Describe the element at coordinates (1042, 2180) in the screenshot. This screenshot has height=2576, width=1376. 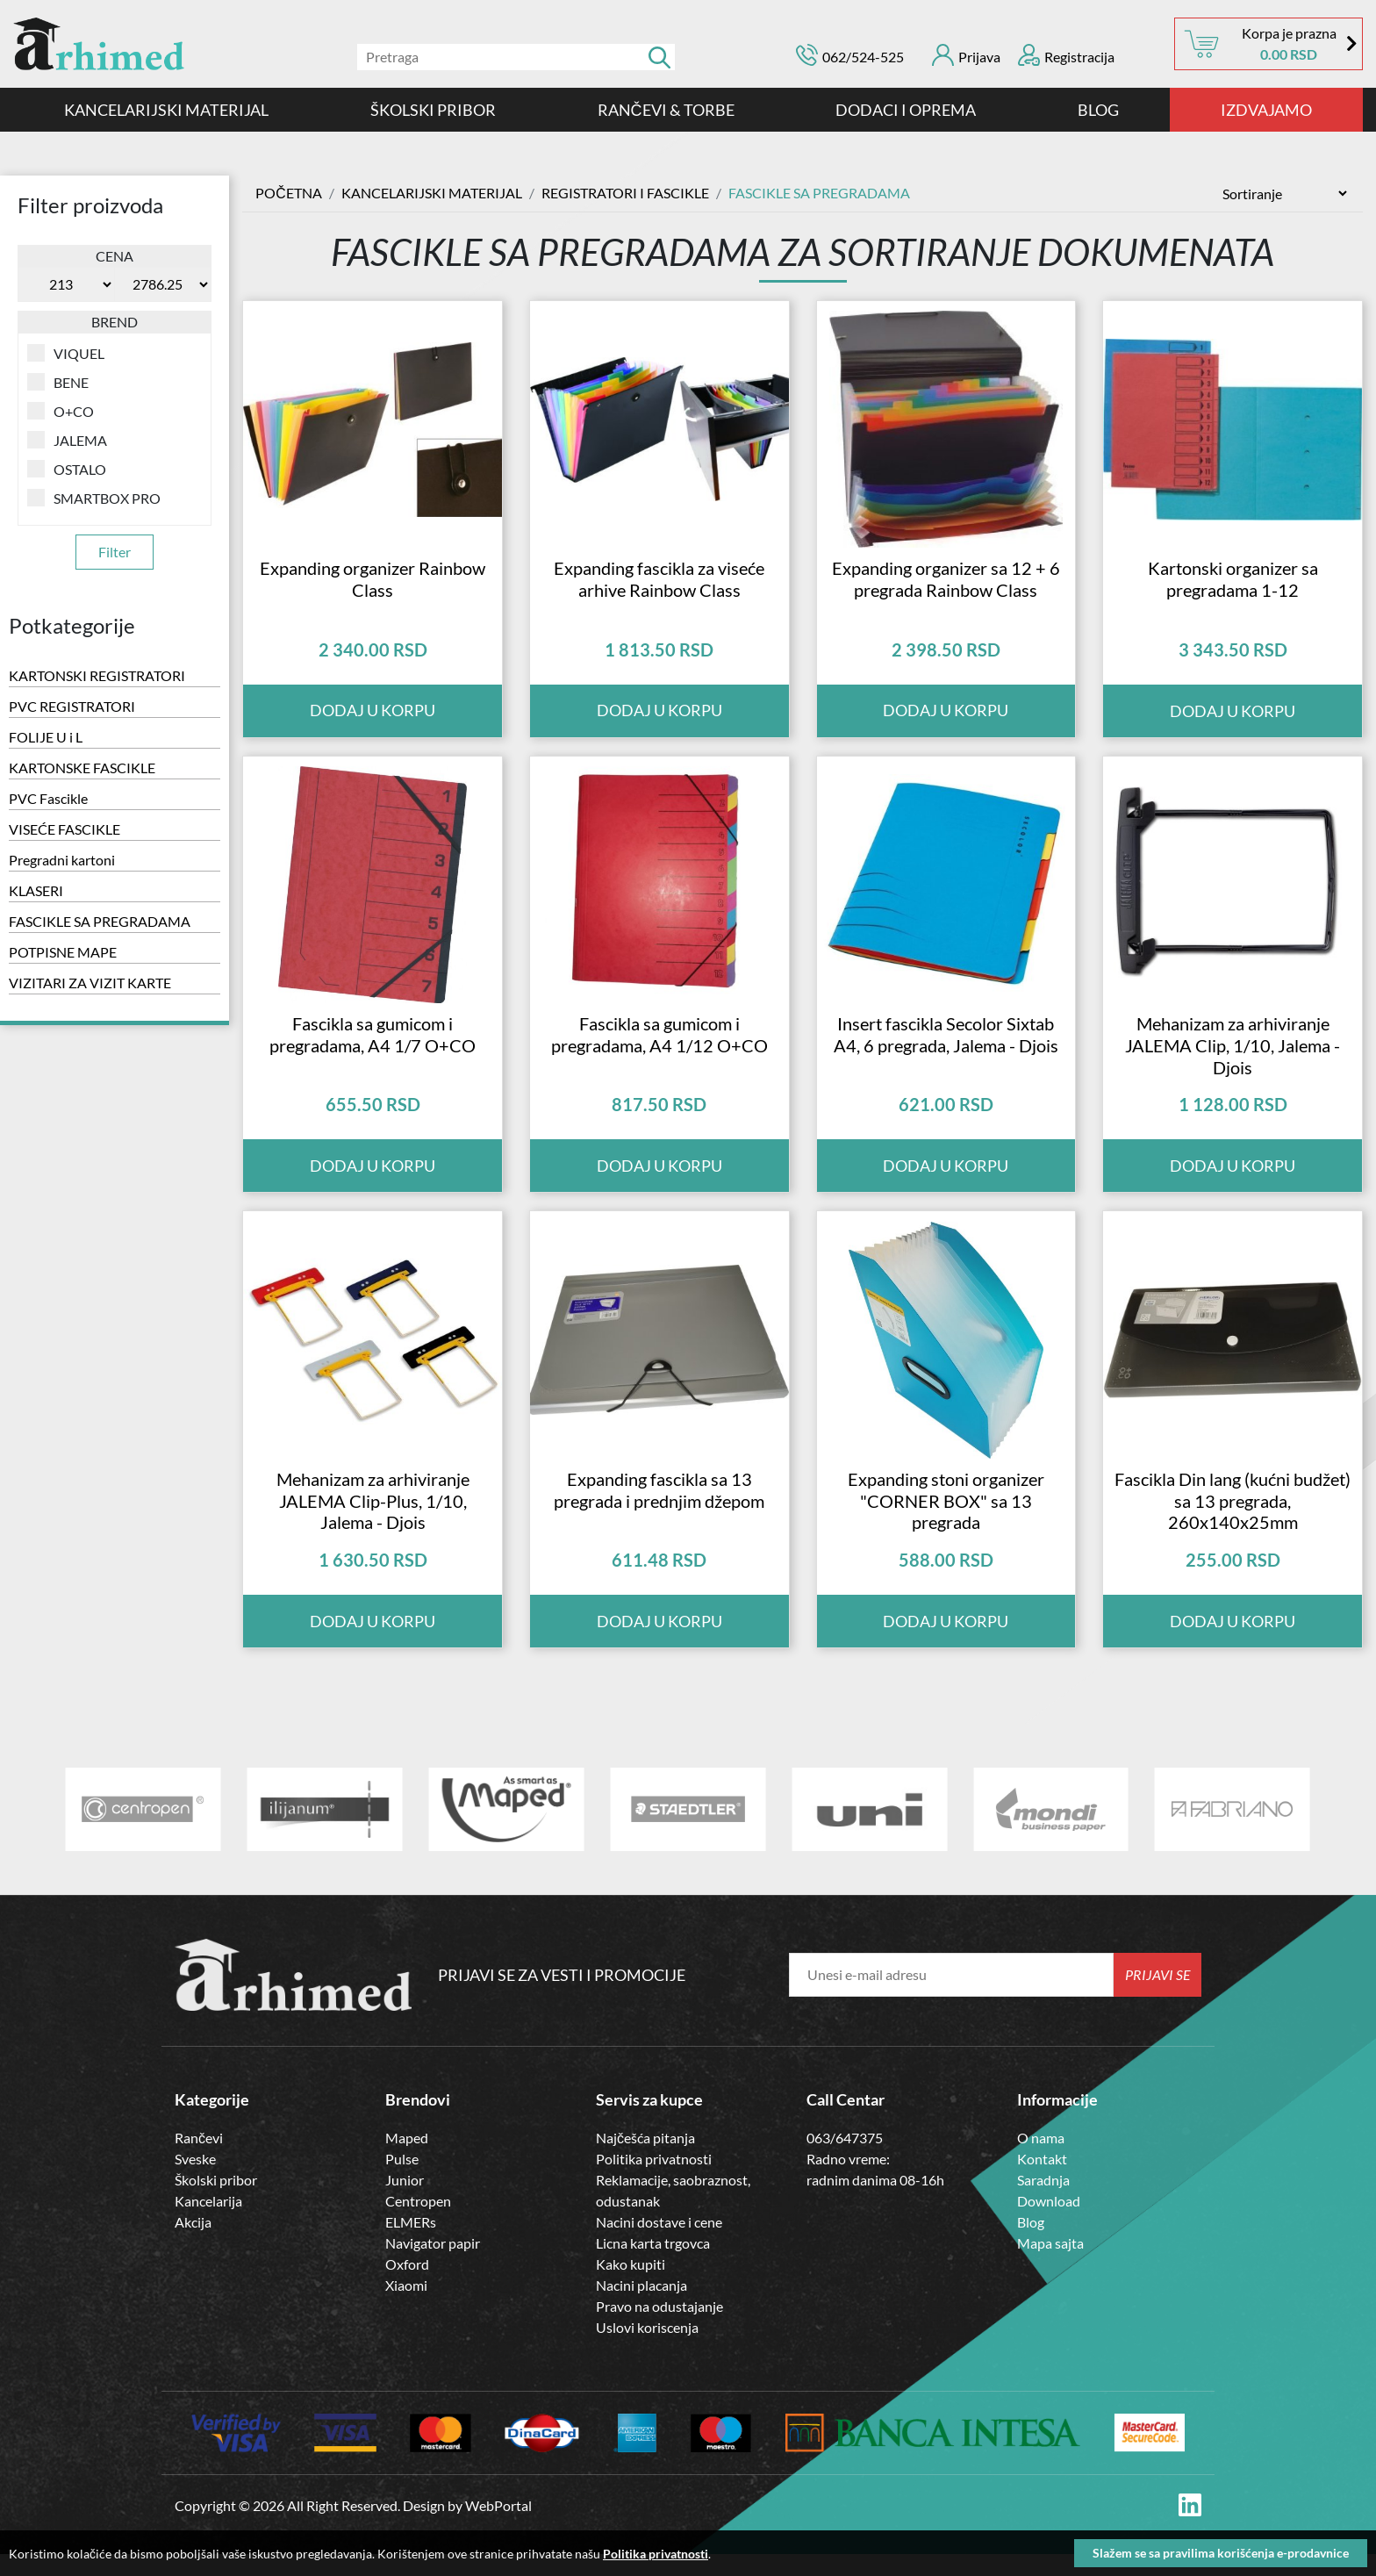
I see `Kontakt` at that location.